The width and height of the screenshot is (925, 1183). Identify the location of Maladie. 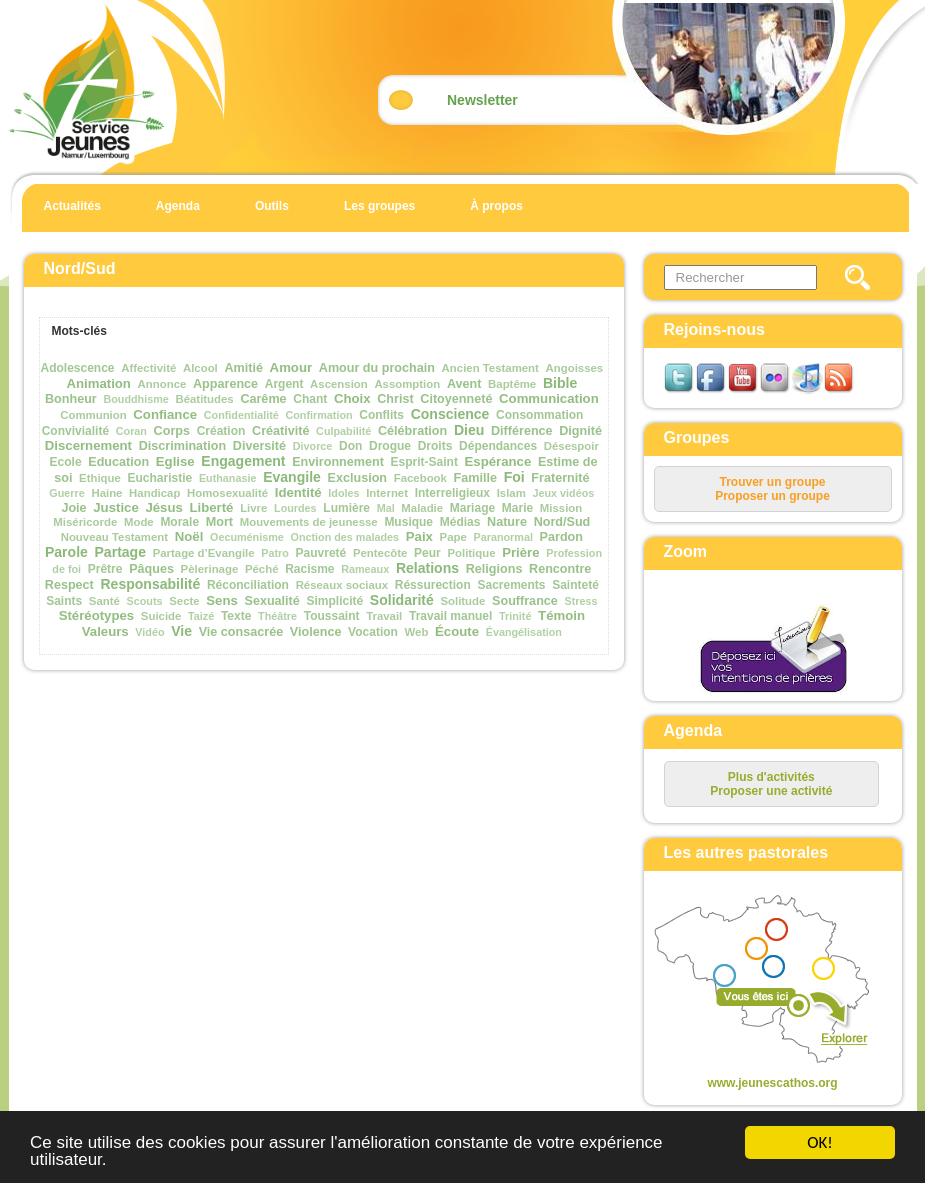
(422, 508).